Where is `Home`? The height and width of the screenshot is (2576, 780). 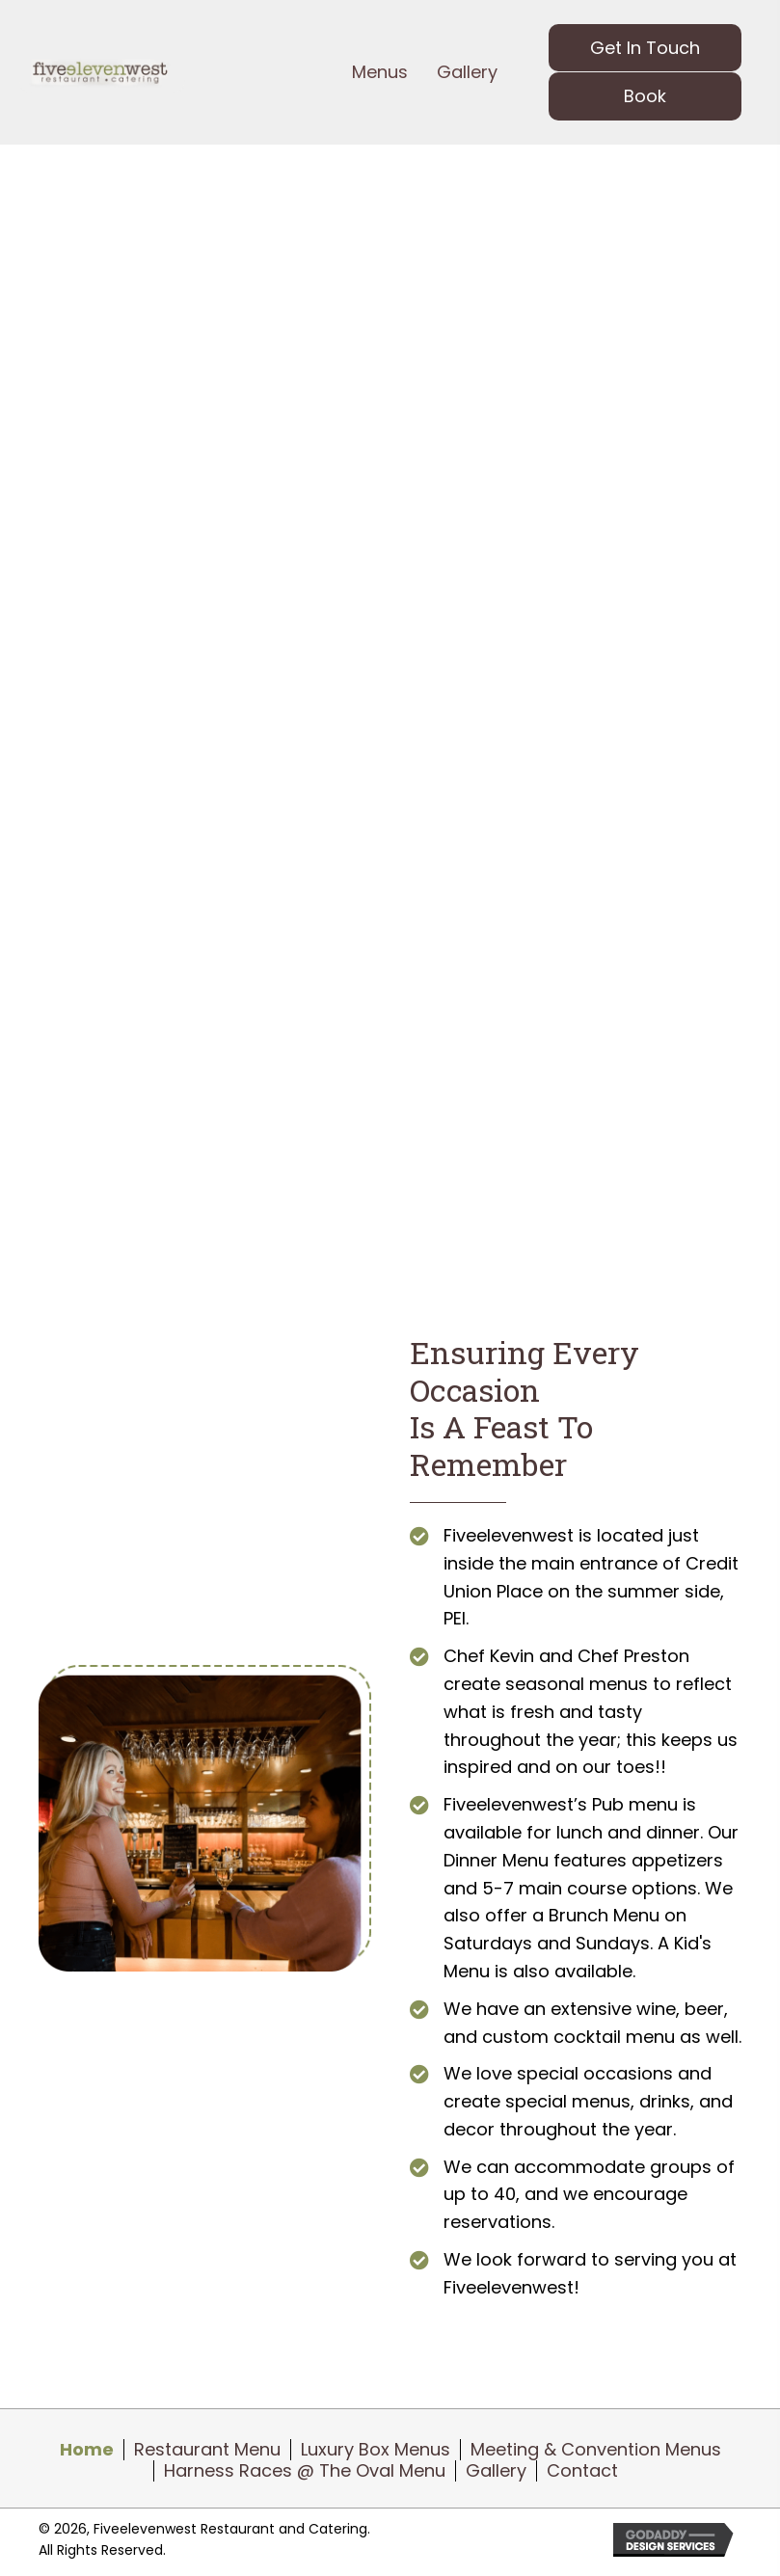 Home is located at coordinates (87, 2449).